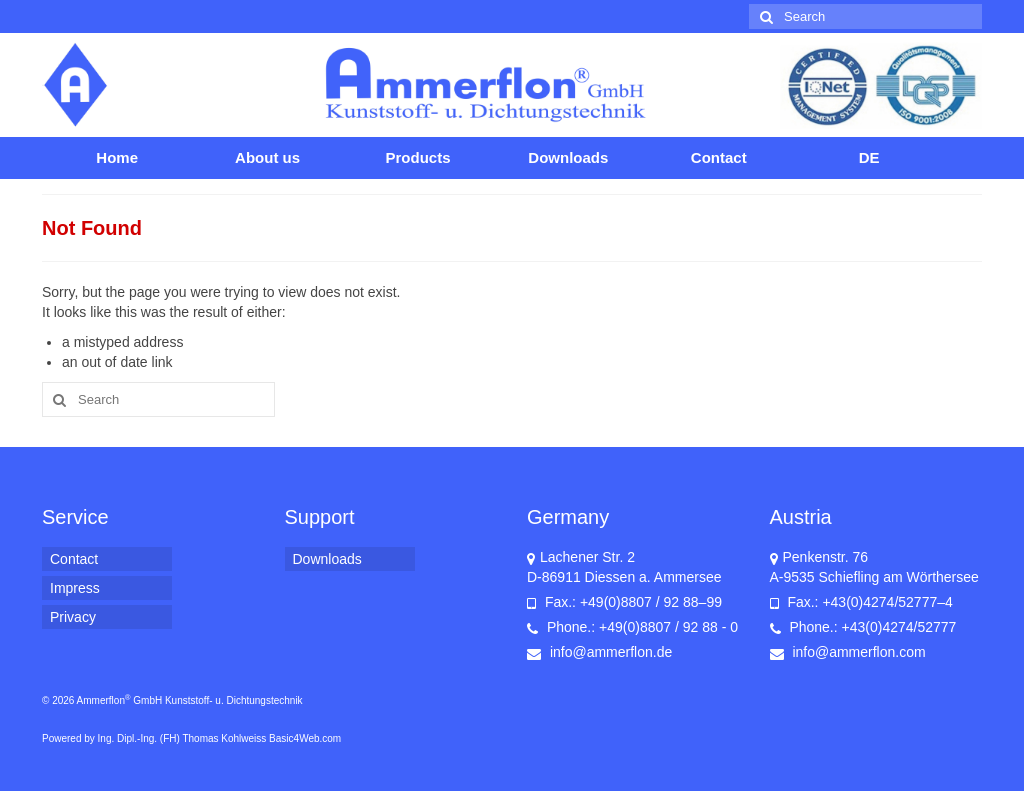 The width and height of the screenshot is (1024, 791). Describe the element at coordinates (599, 652) in the screenshot. I see `info@ammerflon.de` at that location.